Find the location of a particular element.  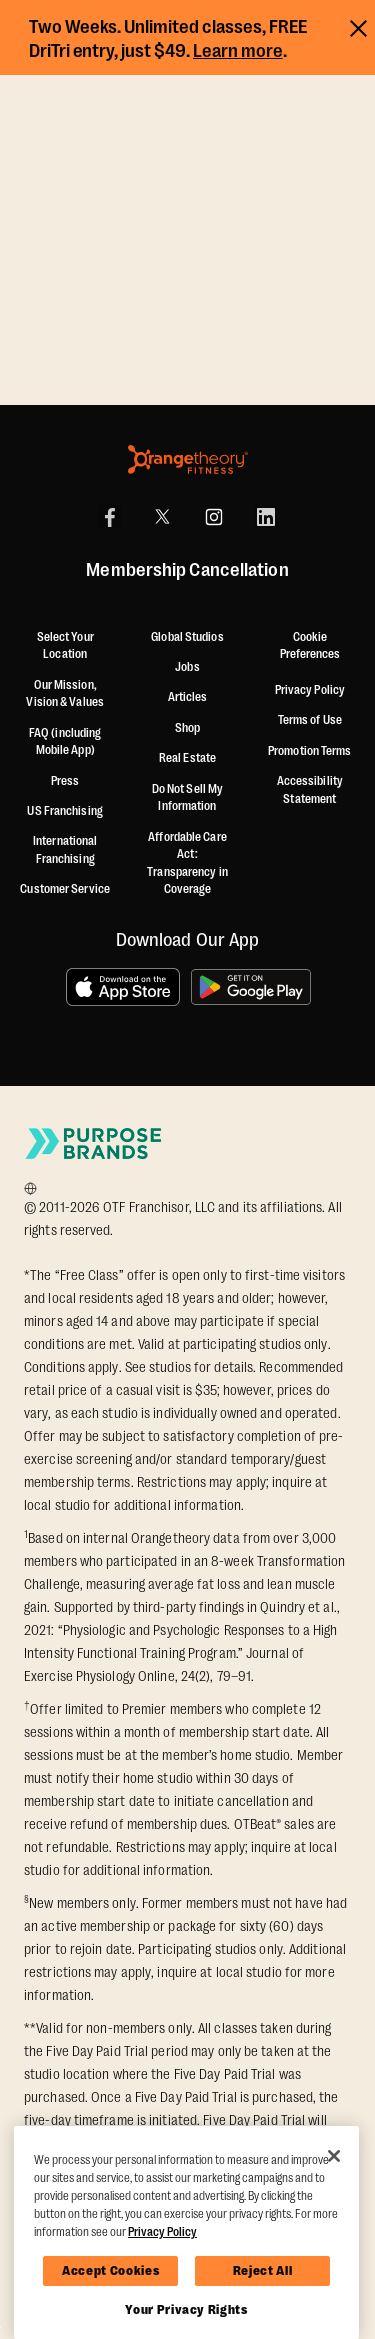

Select Your Location is located at coordinates (65, 646).